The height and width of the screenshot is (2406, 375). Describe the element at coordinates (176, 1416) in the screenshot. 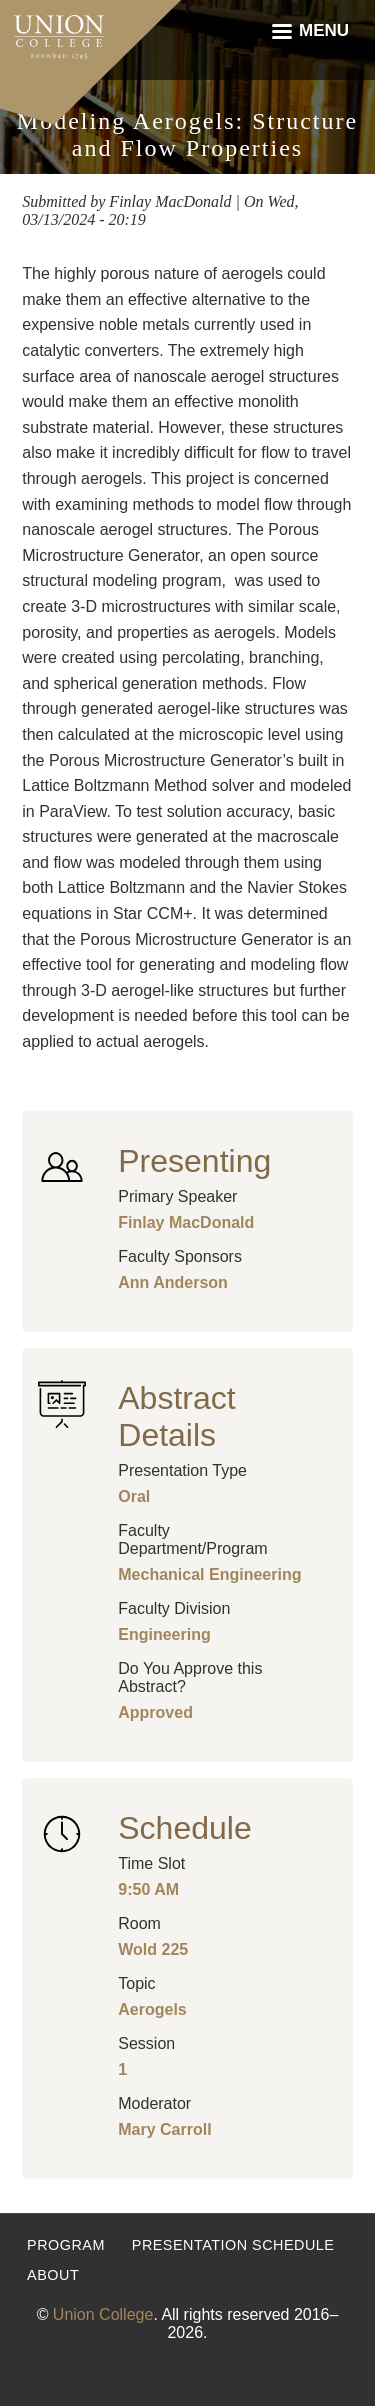

I see `Abstract Details [button]` at that location.